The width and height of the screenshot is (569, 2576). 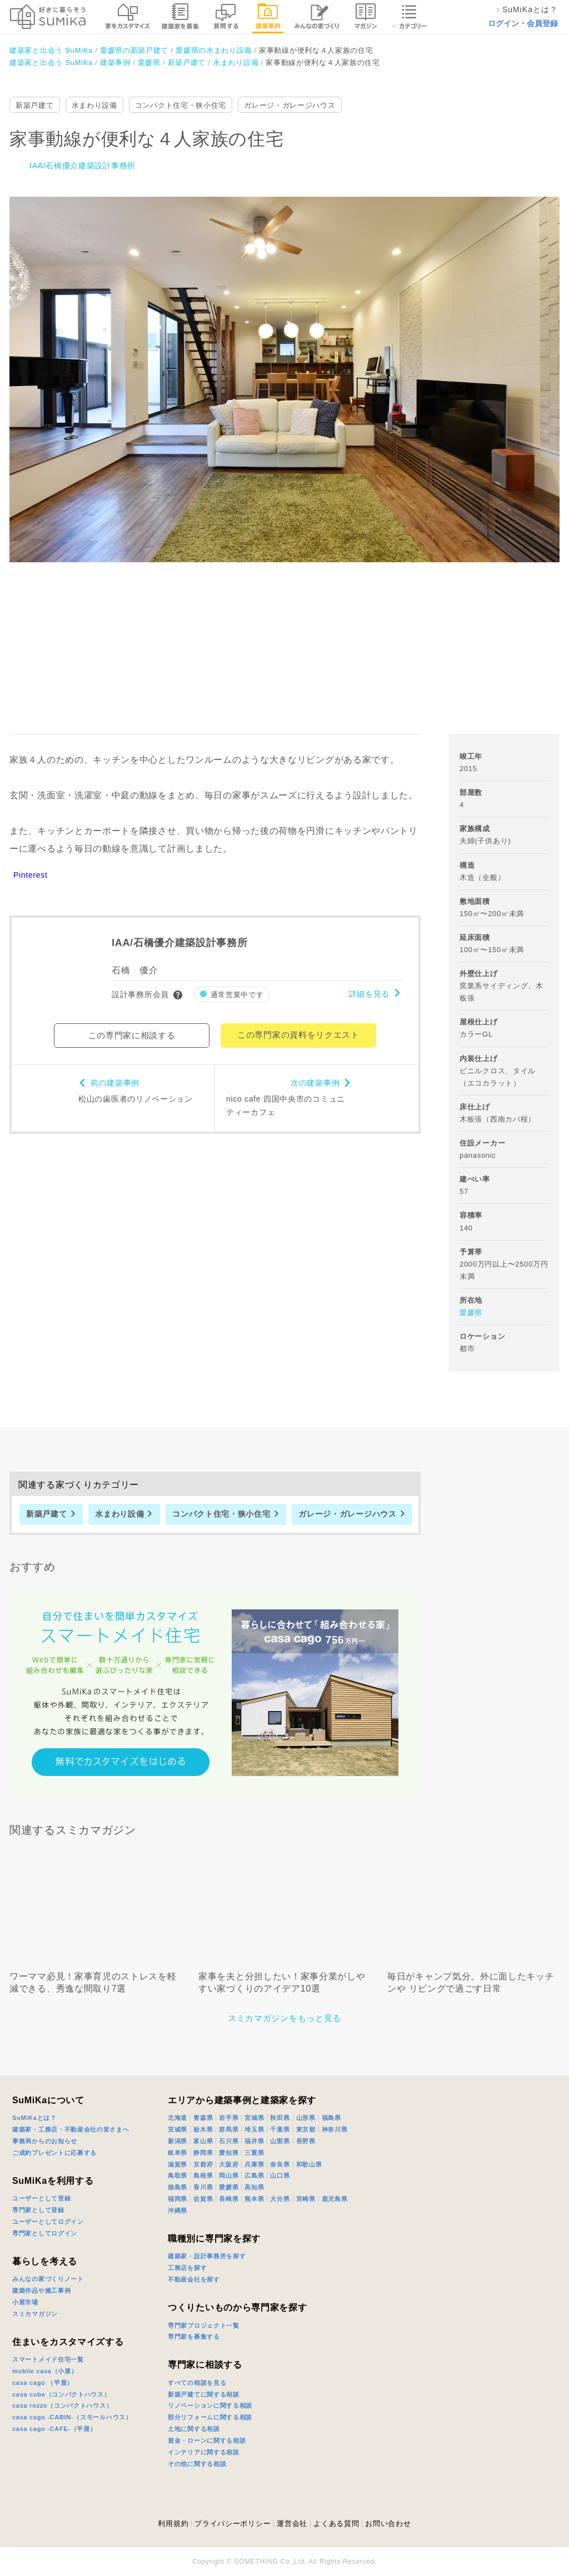 What do you see at coordinates (280, 2129) in the screenshot?
I see `千葉県` at bounding box center [280, 2129].